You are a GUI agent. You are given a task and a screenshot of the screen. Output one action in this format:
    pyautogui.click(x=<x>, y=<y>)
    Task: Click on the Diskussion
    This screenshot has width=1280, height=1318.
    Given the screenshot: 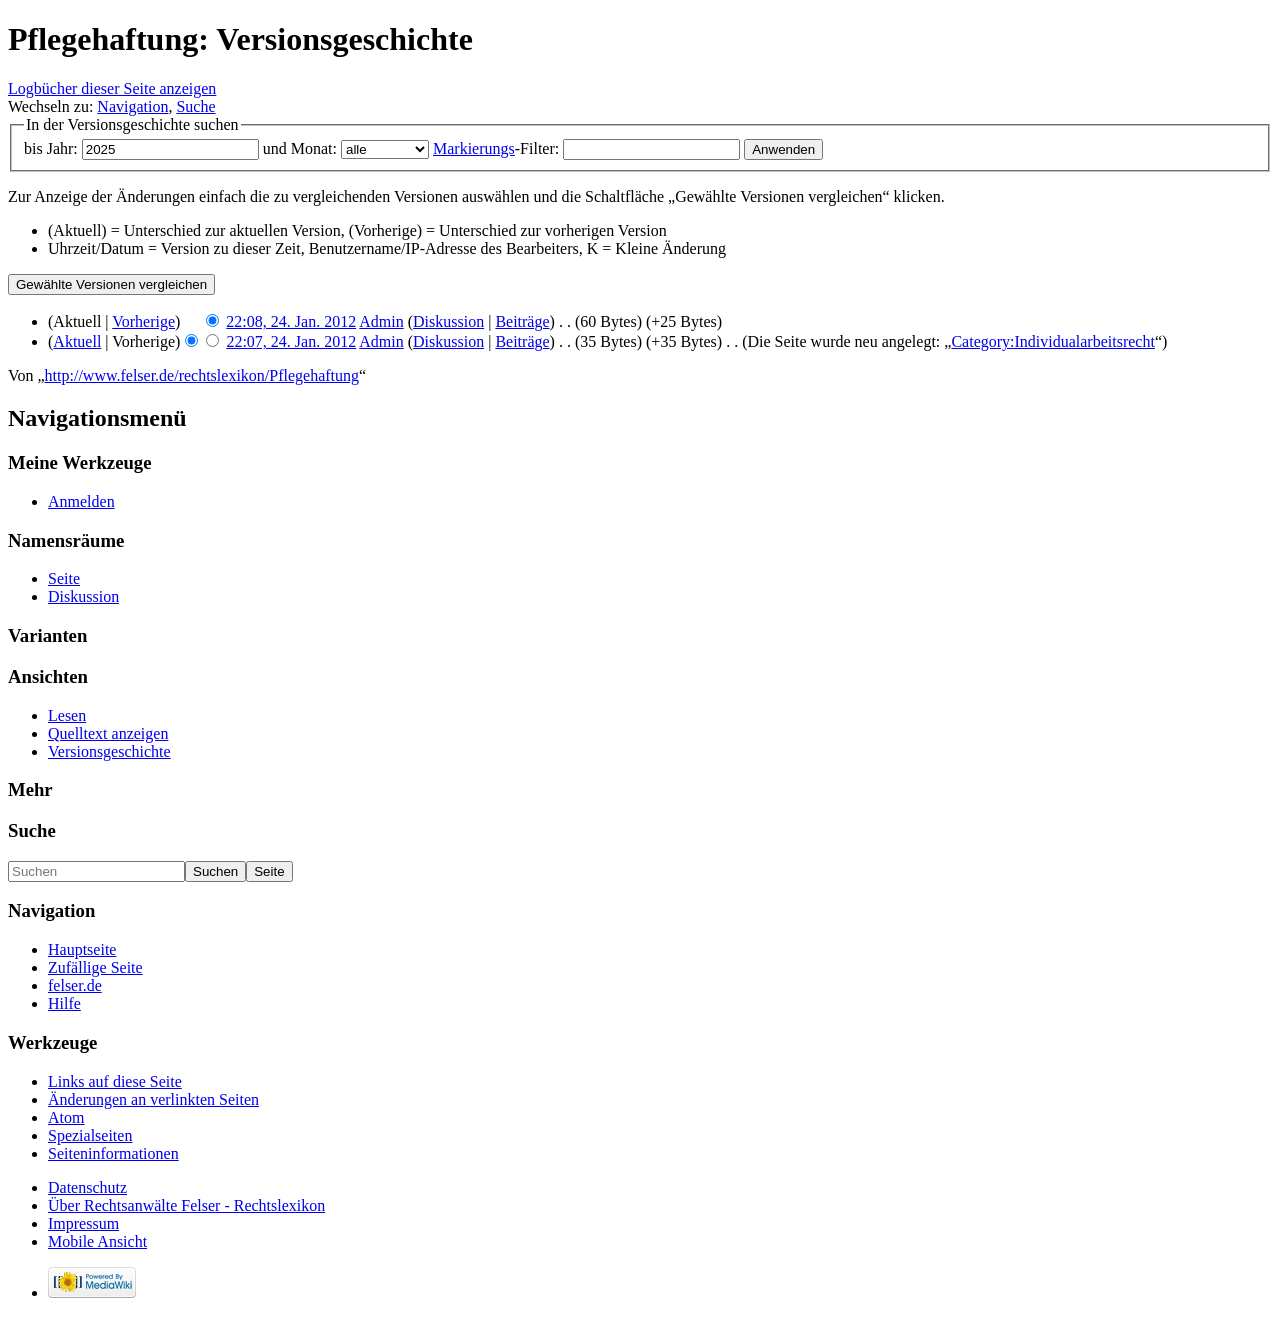 What is the action you would take?
    pyautogui.click(x=448, y=321)
    